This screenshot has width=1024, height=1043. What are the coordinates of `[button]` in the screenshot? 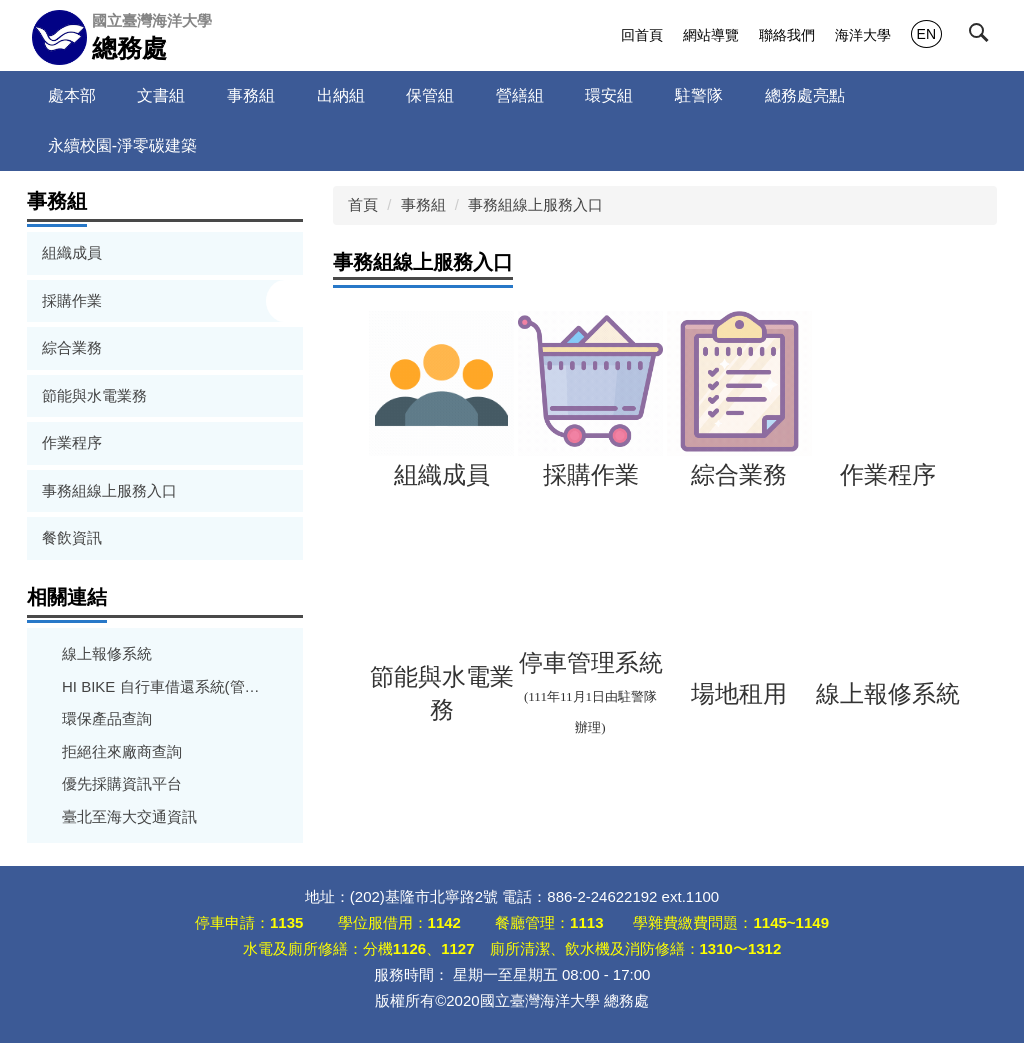 It's located at (983, 37).